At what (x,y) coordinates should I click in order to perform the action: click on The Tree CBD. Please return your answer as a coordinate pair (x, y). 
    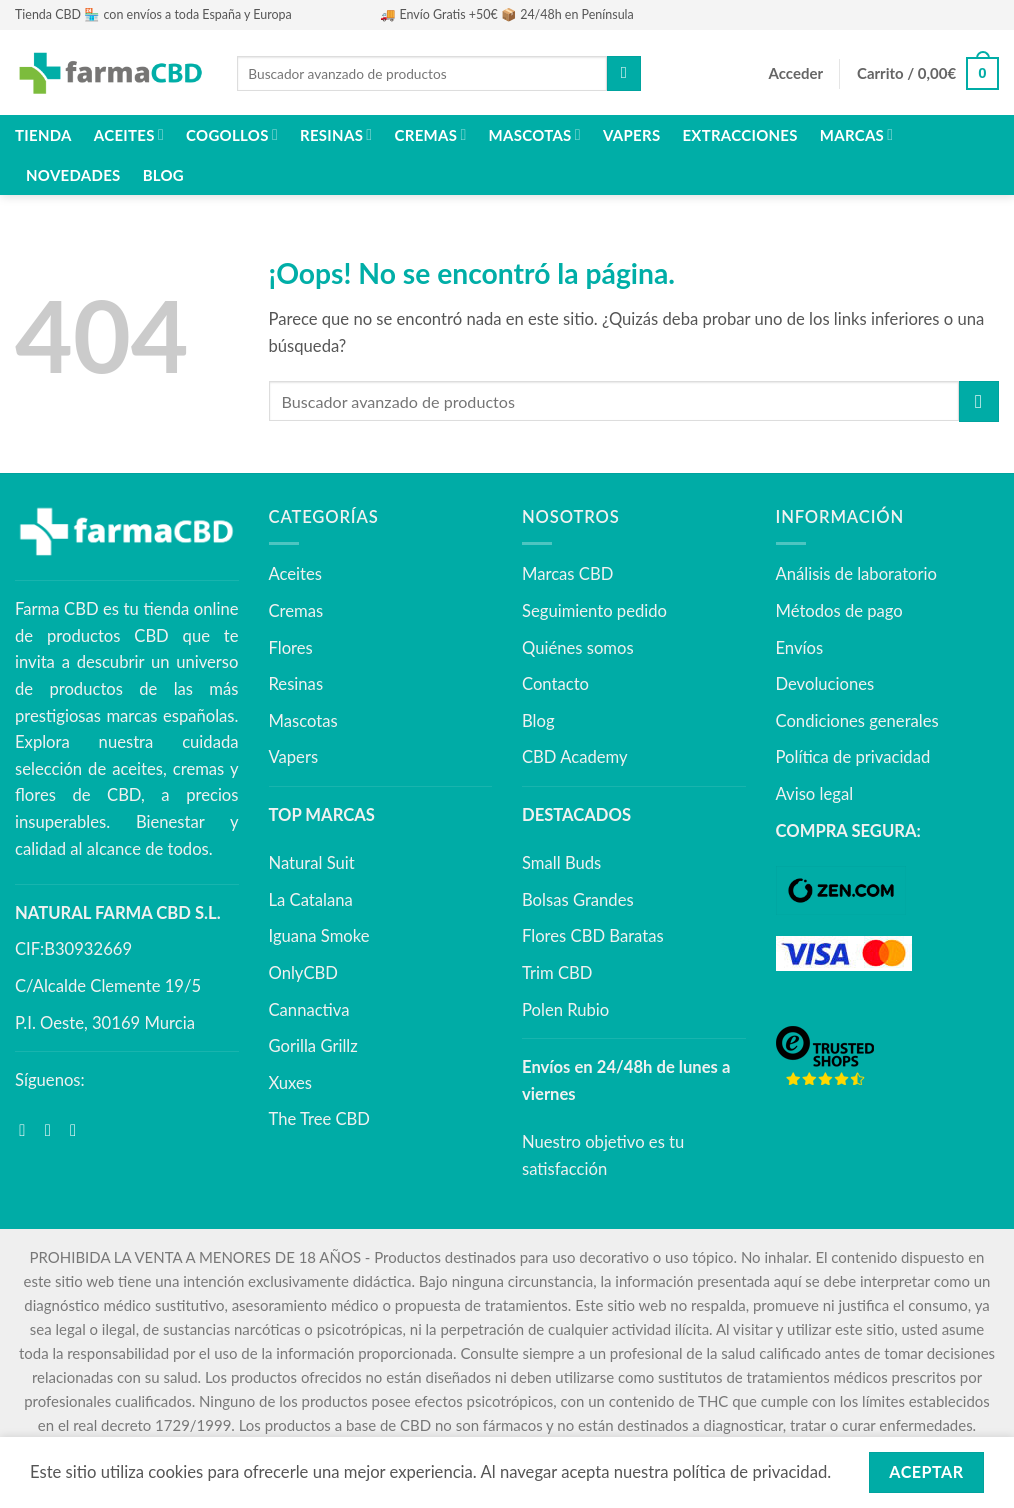
    Looking at the image, I should click on (320, 1119).